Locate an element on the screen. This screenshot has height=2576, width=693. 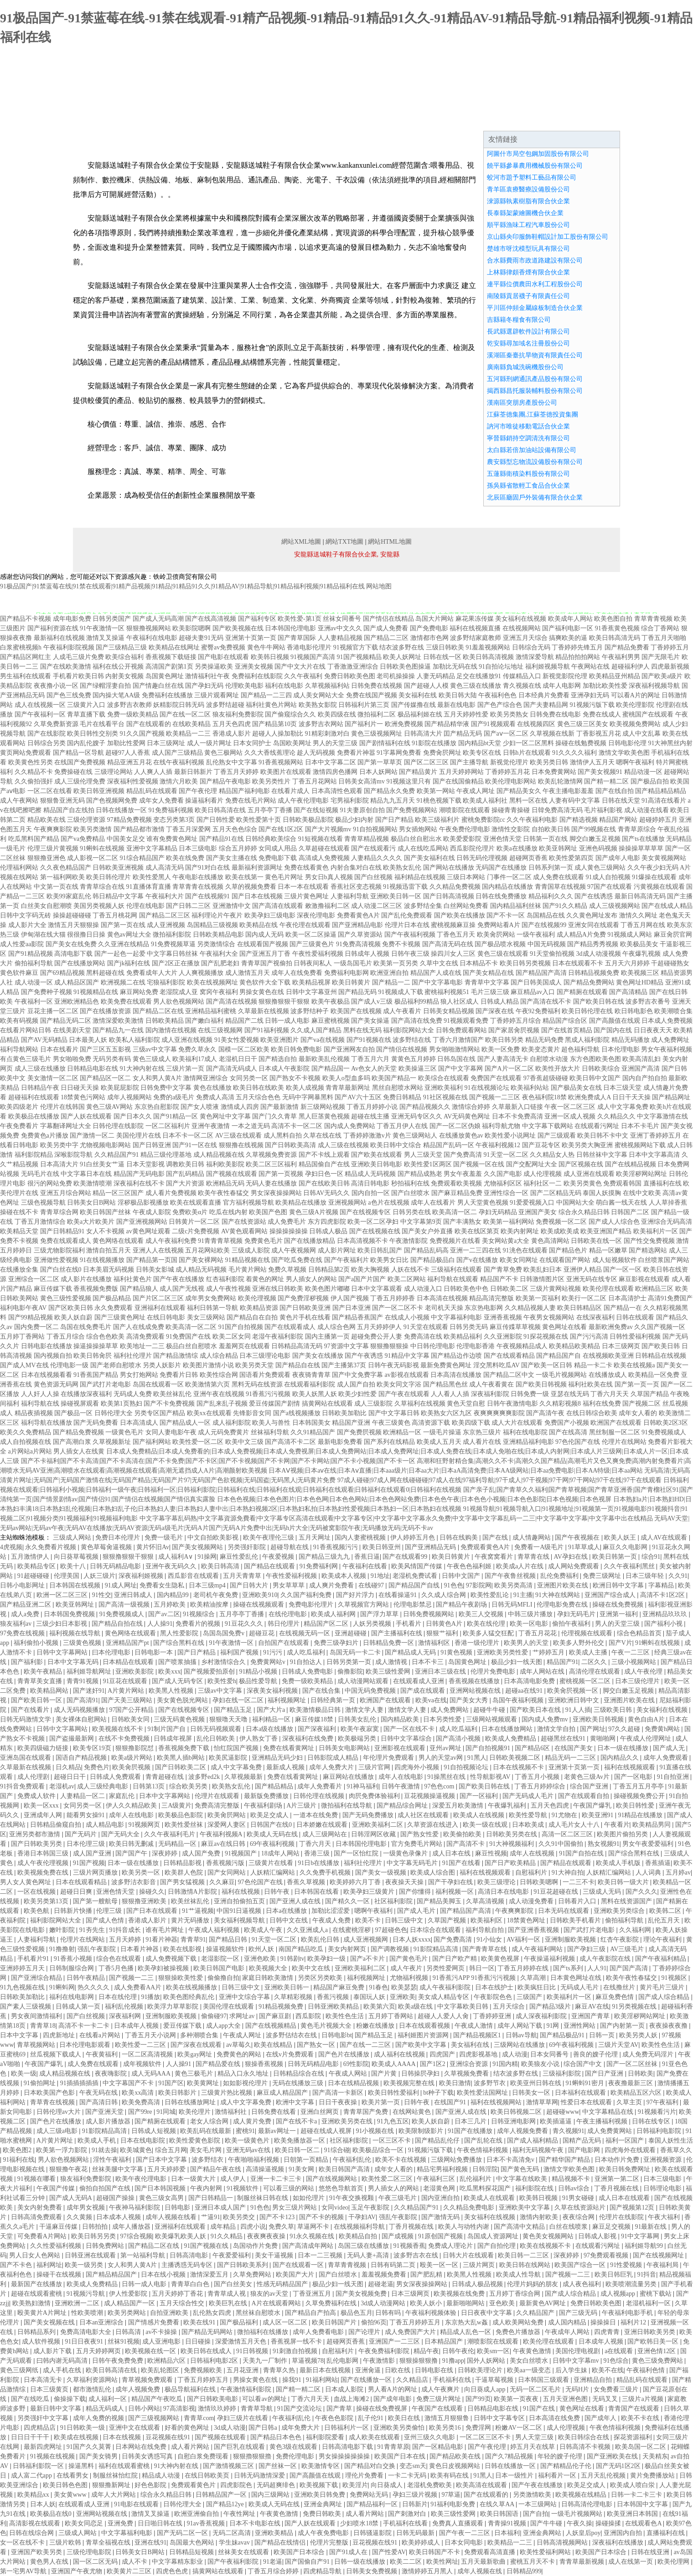
操四川女人三区 is located at coordinates (453, 953).